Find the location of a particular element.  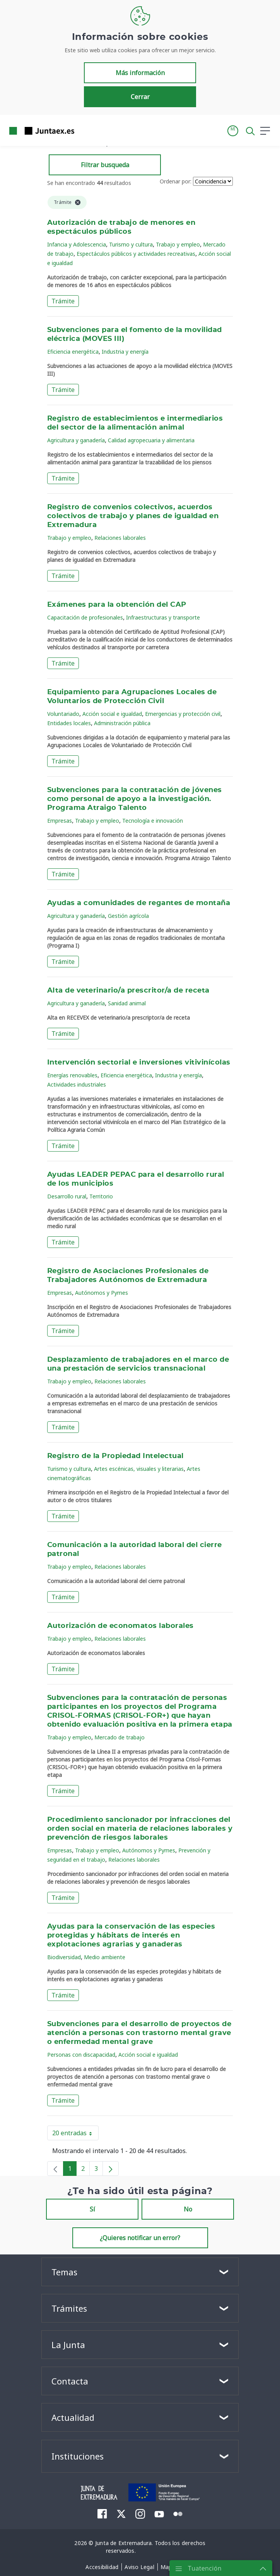

Gestión agrícola is located at coordinates (128, 915).